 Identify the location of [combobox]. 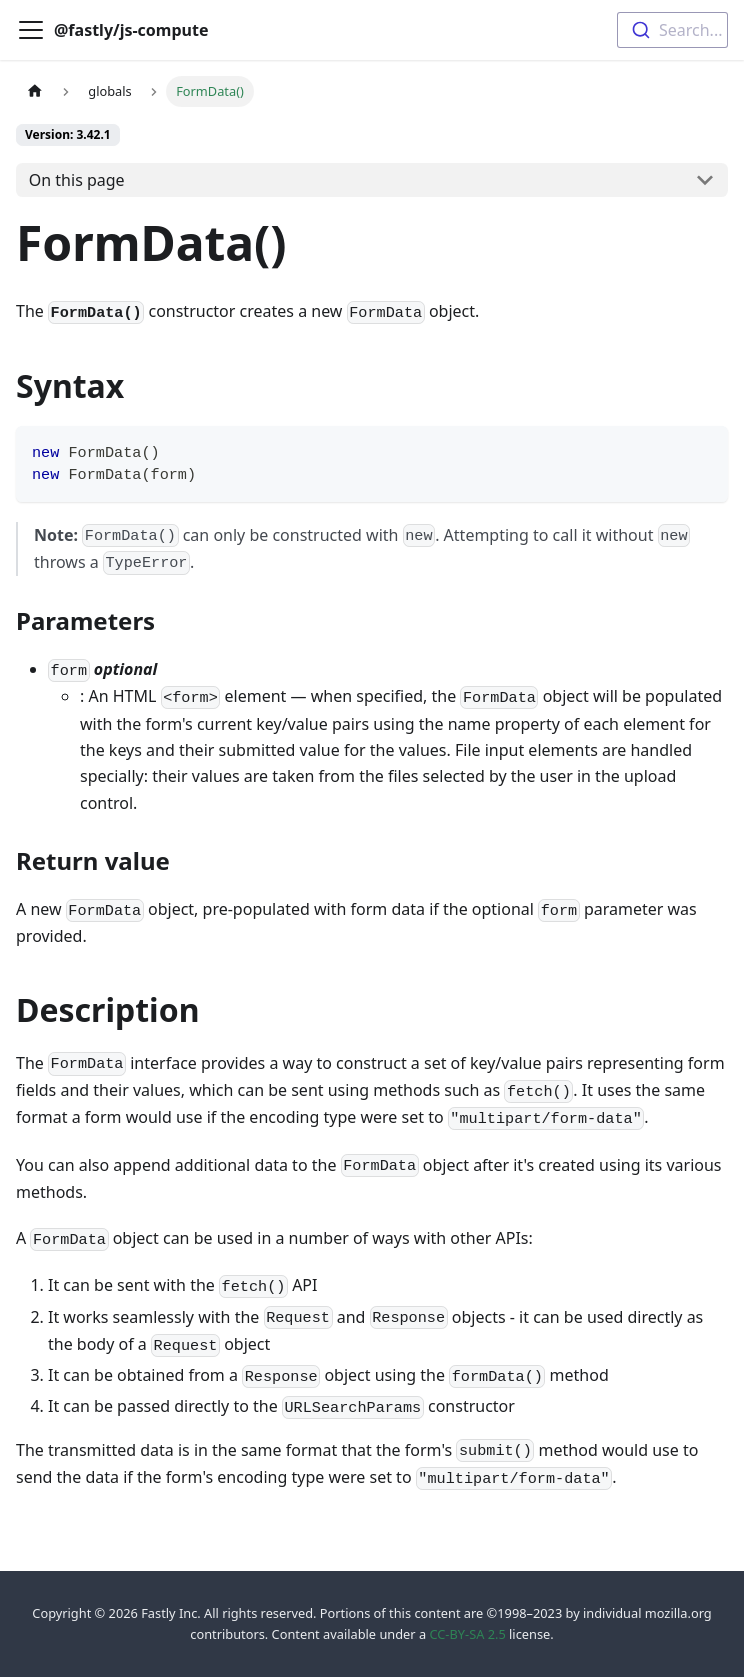
(672, 30).